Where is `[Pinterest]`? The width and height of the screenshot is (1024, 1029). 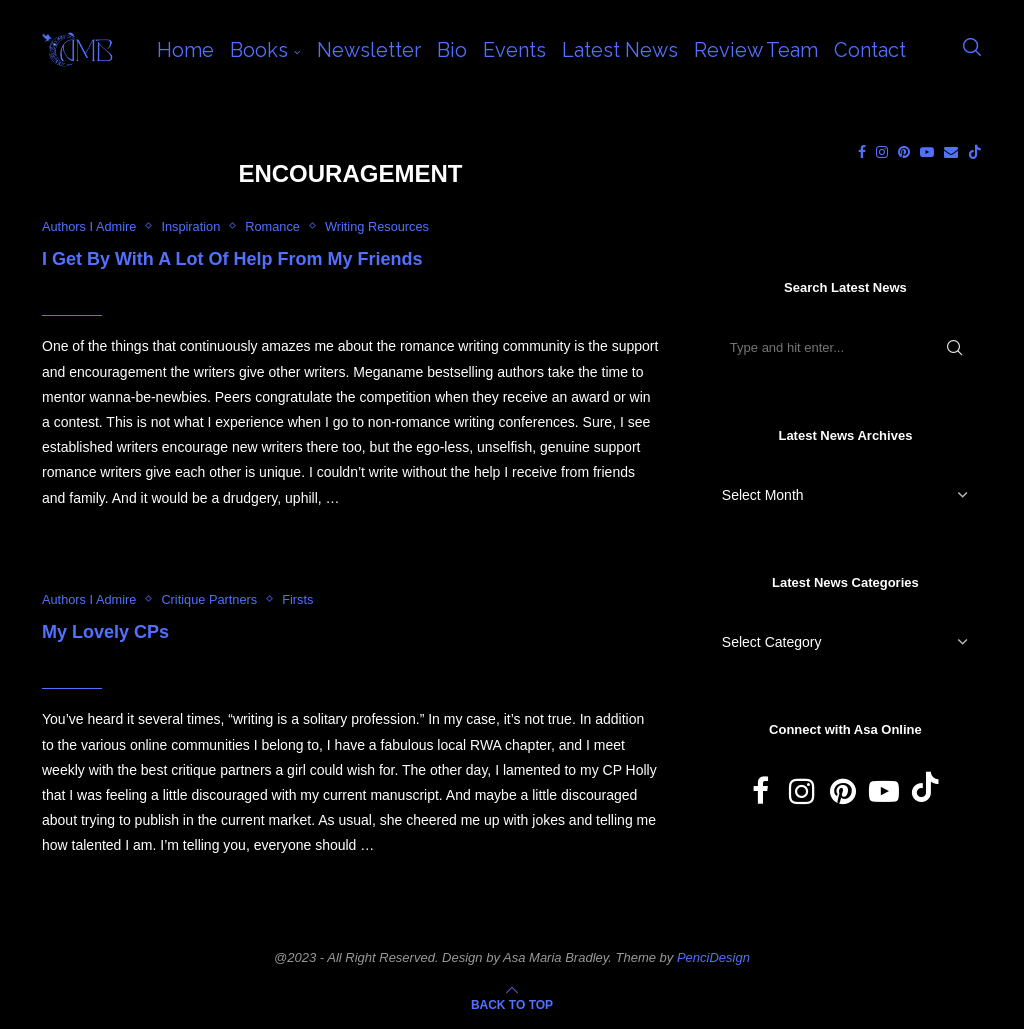 [Pinterest] is located at coordinates (904, 152).